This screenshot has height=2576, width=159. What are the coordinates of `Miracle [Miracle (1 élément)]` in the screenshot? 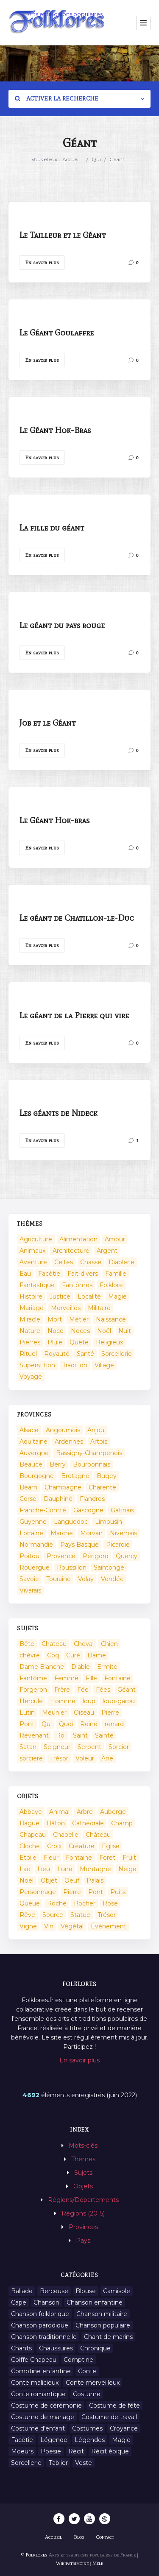 It's located at (30, 1319).